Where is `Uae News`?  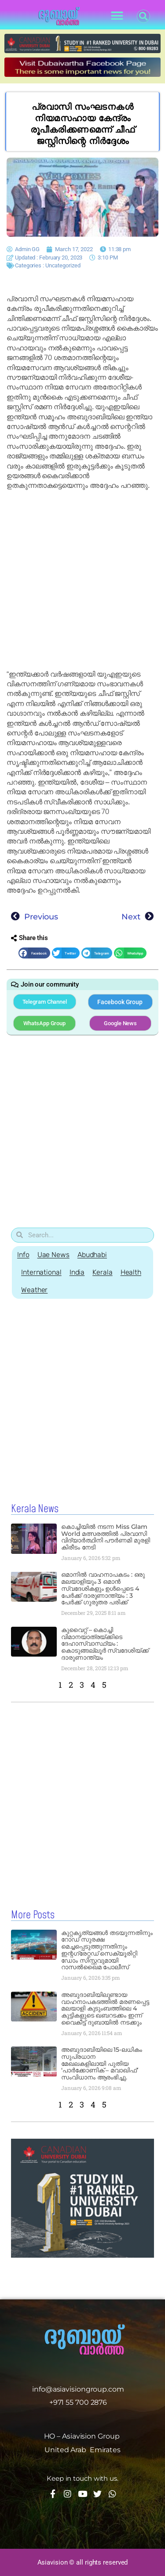
Uae News is located at coordinates (53, 1254).